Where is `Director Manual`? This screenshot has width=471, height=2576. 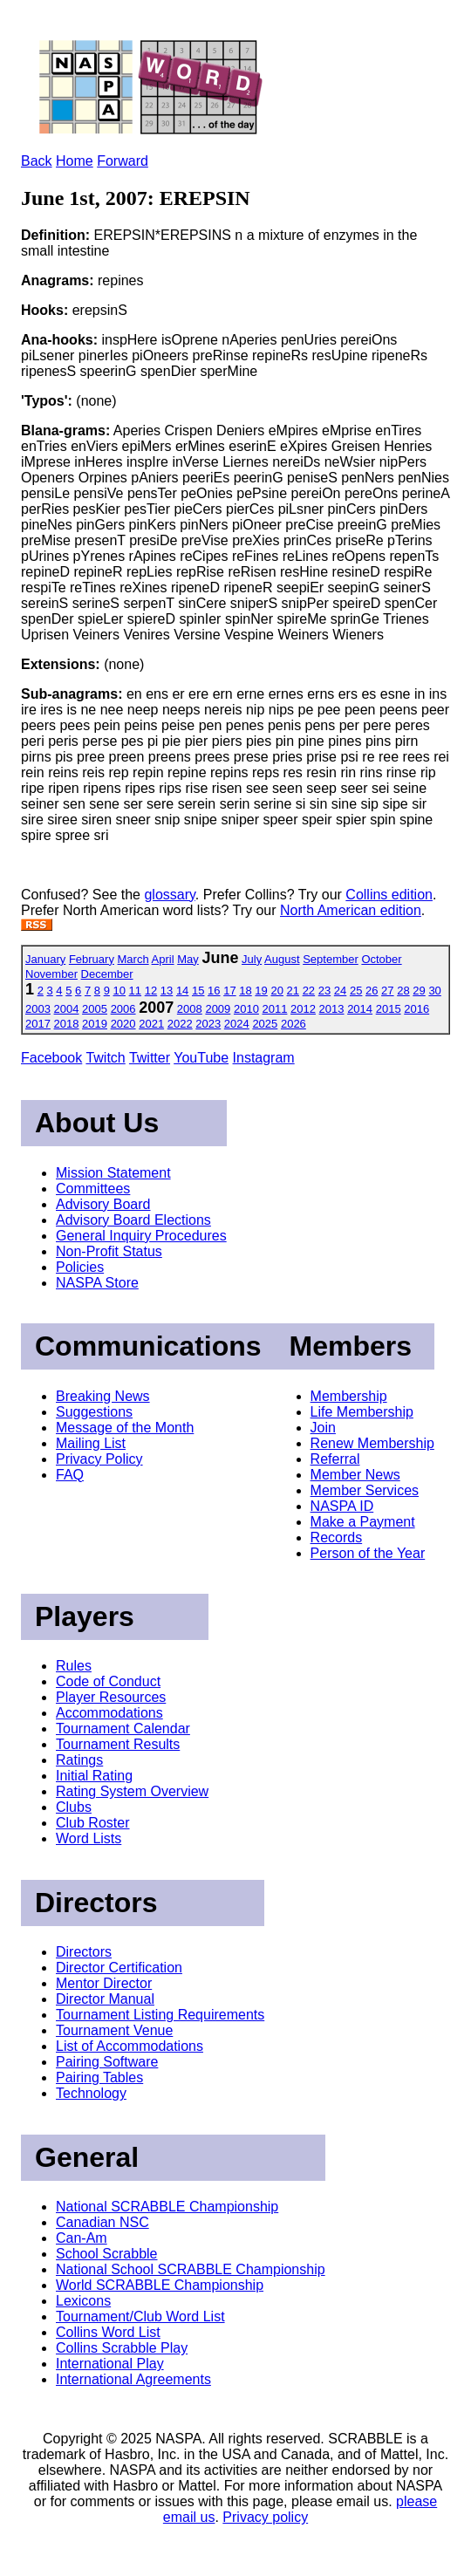 Director Manual is located at coordinates (105, 1999).